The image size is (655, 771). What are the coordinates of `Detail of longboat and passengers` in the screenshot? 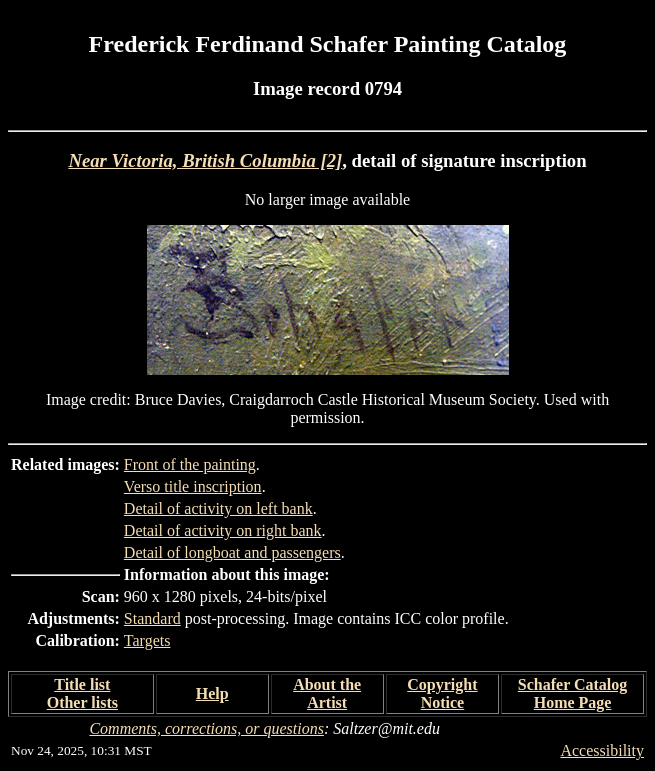 It's located at (232, 552).